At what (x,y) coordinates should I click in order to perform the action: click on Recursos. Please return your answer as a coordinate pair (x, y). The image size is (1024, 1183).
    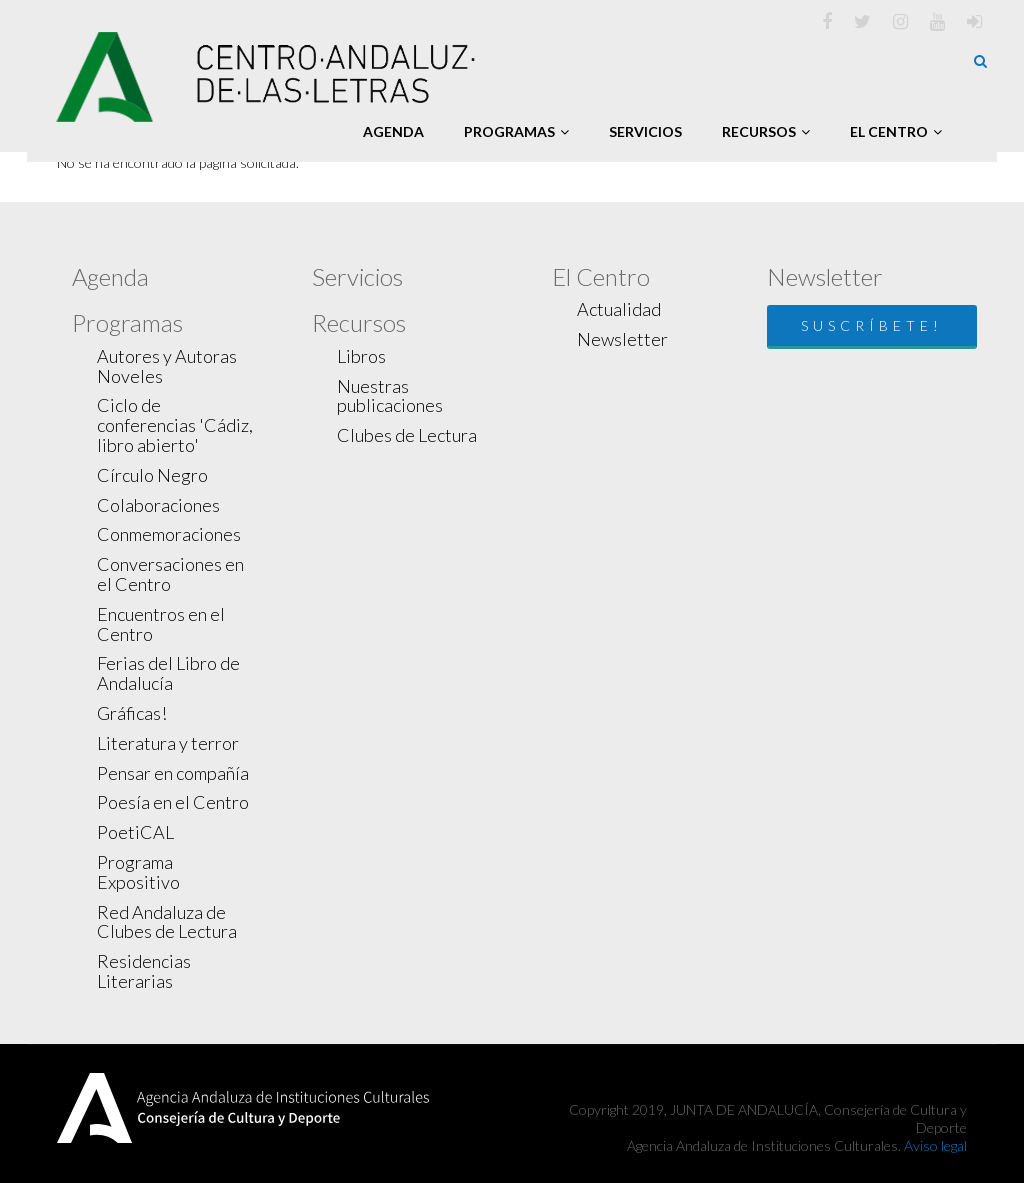
    Looking at the image, I should click on (766, 131).